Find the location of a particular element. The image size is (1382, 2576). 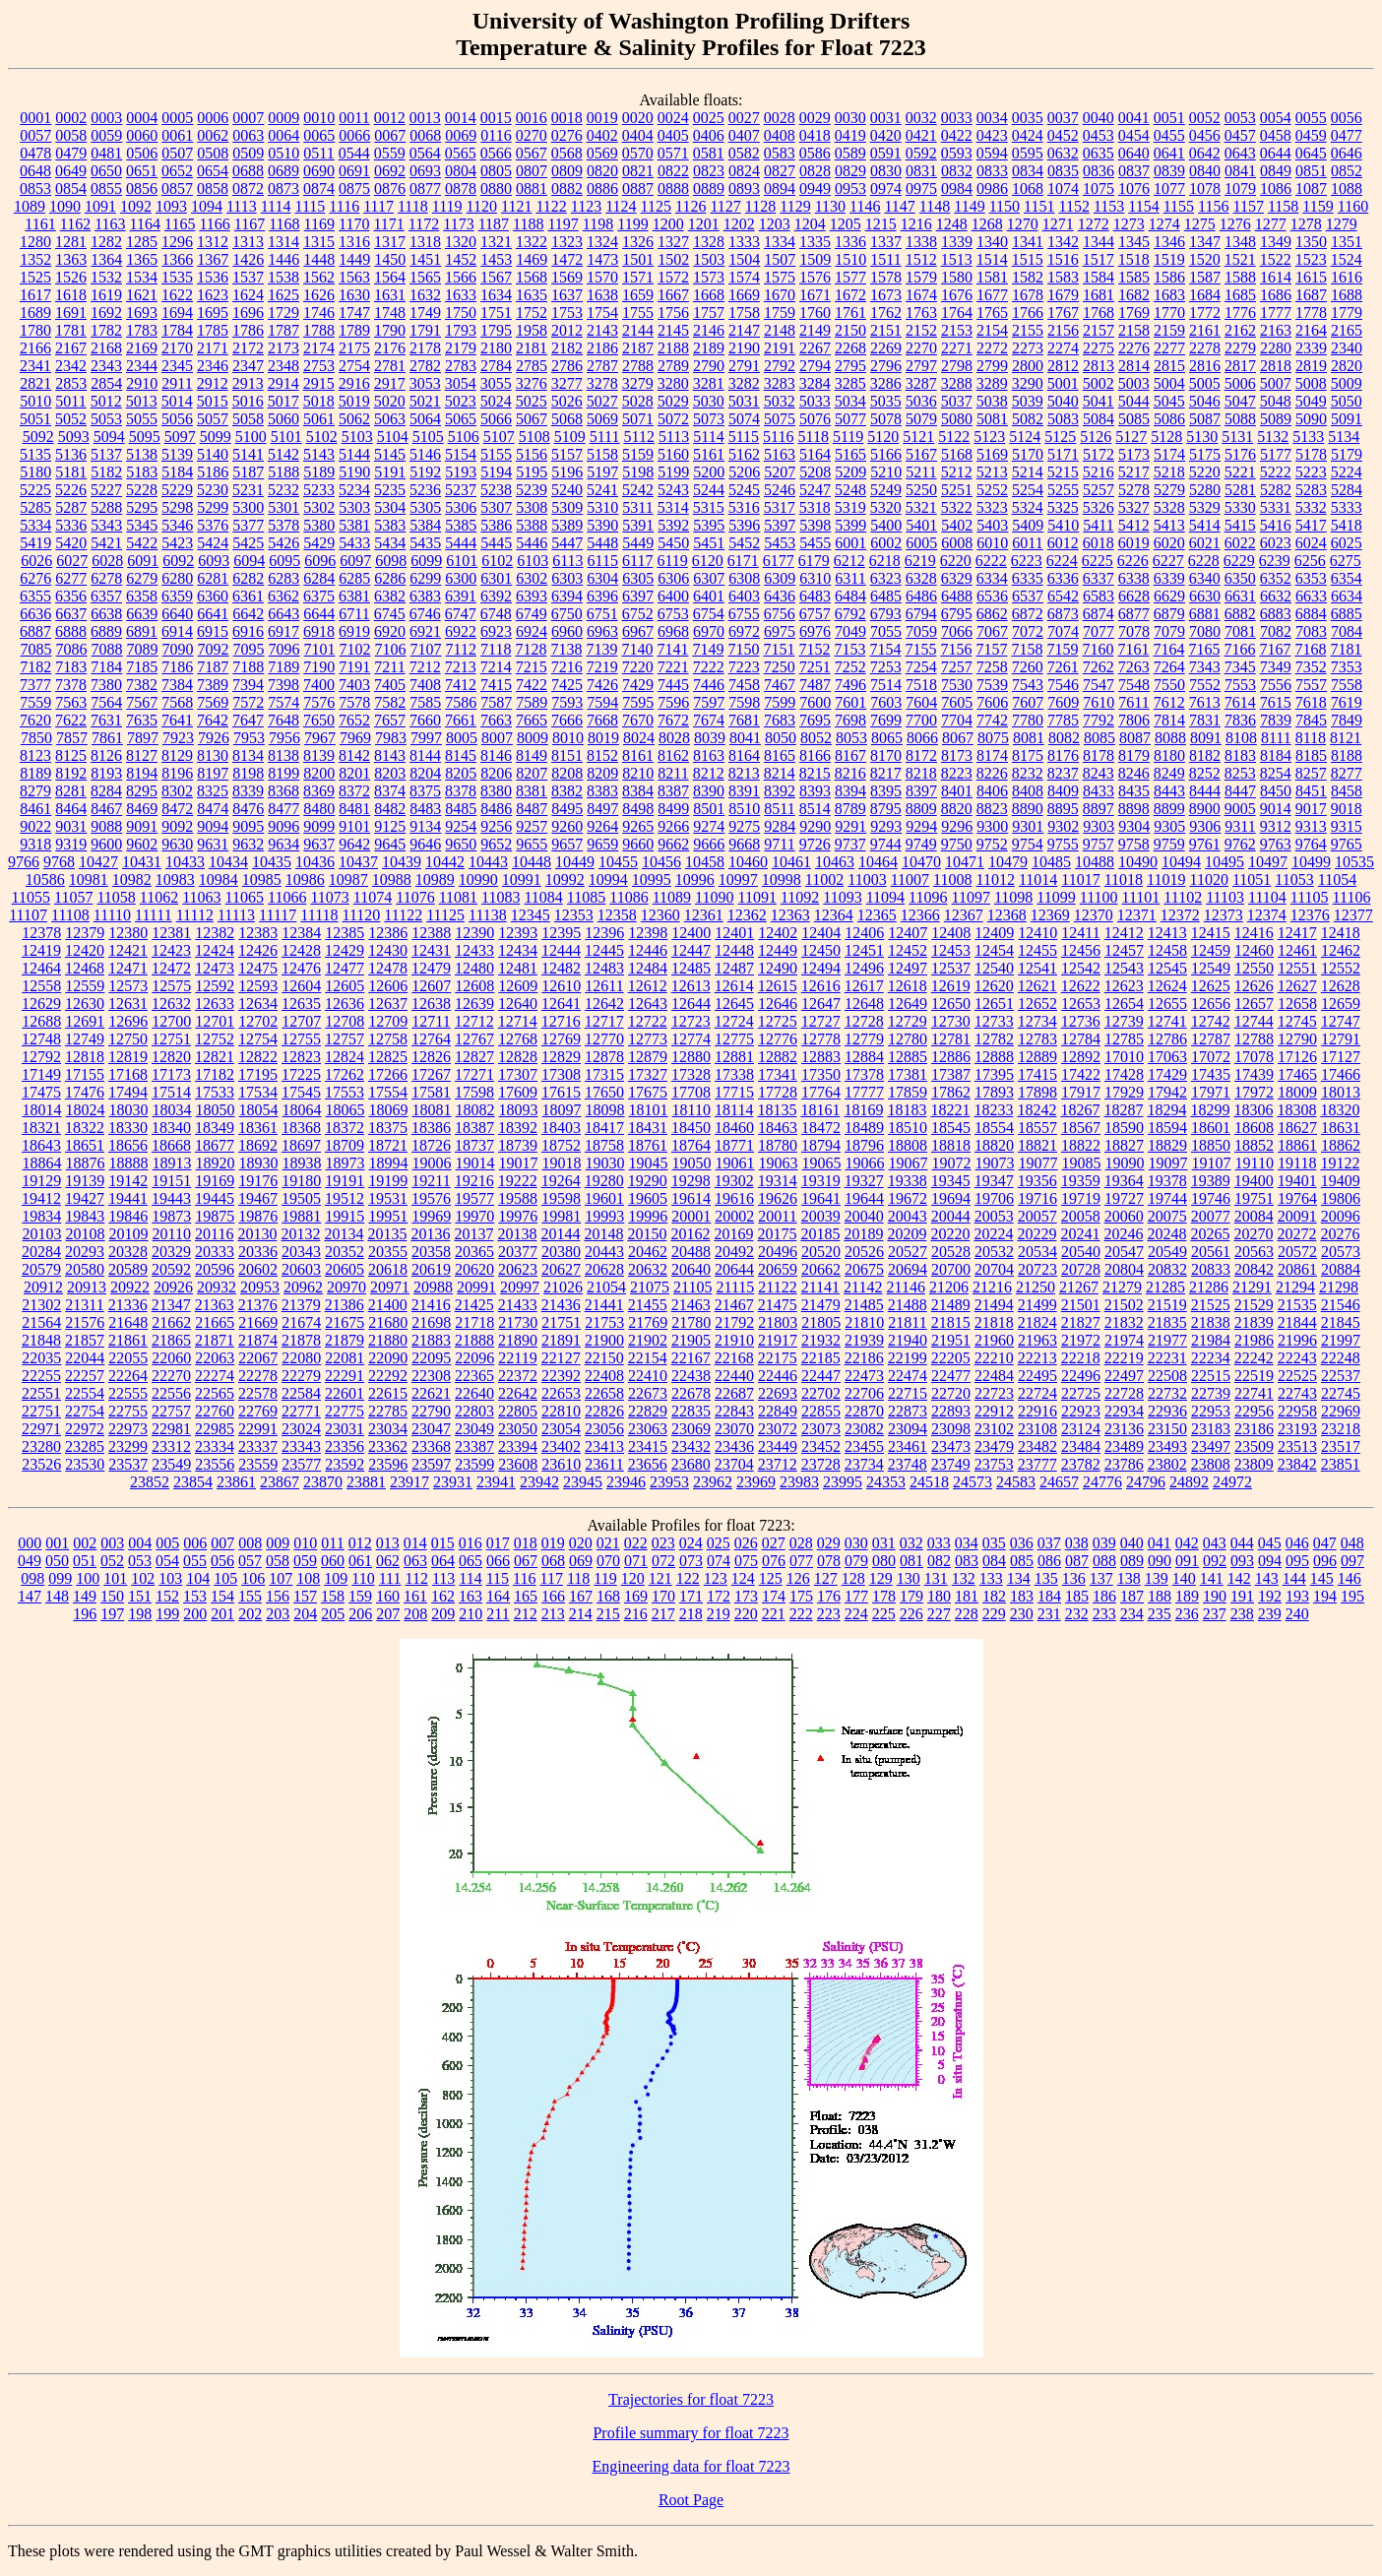

1687 is located at coordinates (1311, 294).